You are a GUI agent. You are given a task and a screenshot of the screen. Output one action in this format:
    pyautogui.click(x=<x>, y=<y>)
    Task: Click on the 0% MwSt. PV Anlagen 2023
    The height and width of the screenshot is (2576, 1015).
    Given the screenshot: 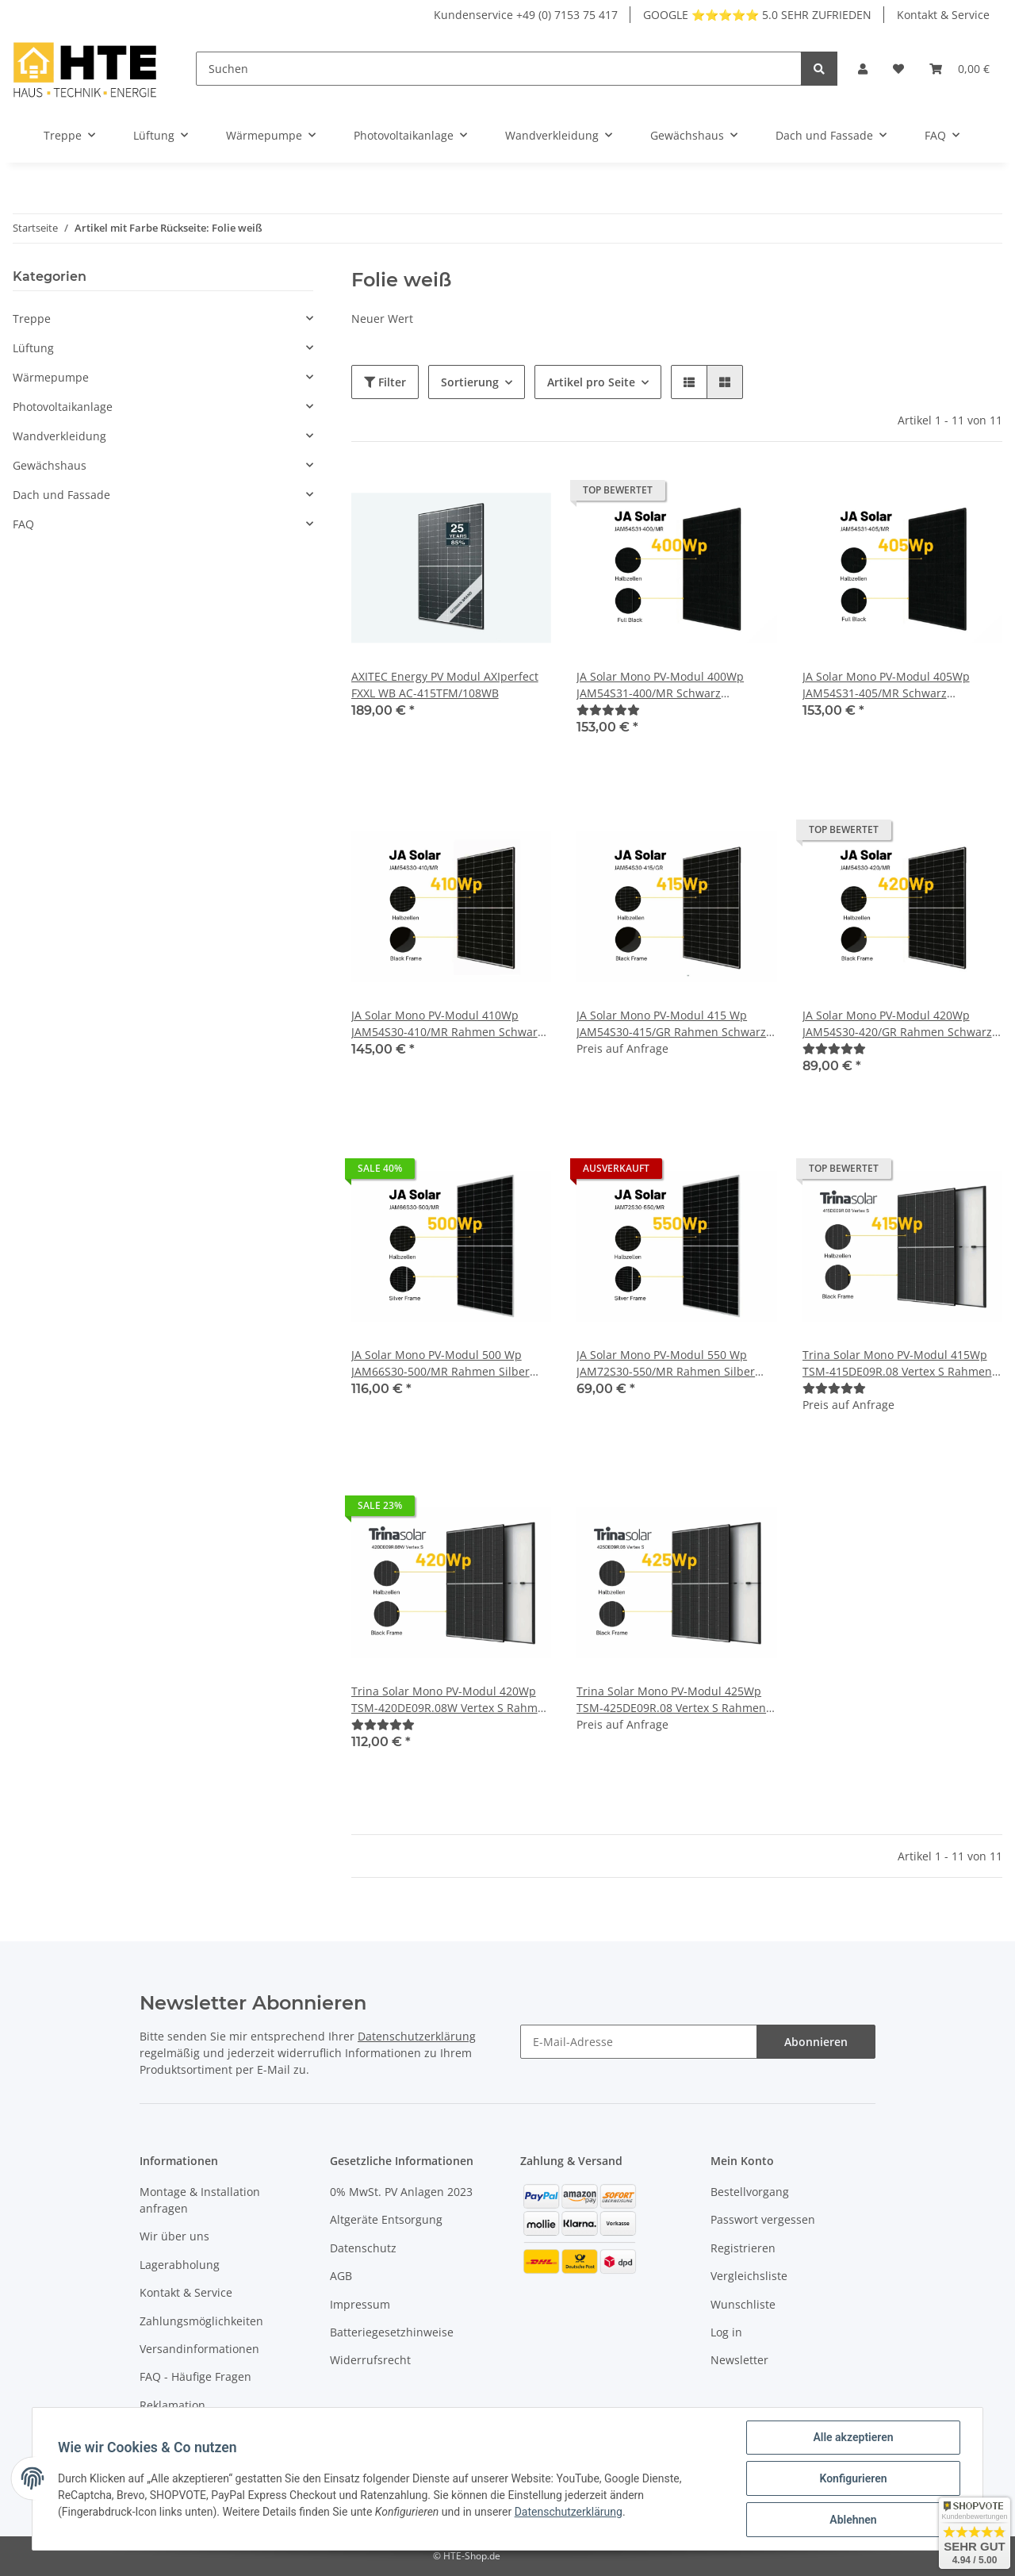 What is the action you would take?
    pyautogui.click(x=401, y=2191)
    